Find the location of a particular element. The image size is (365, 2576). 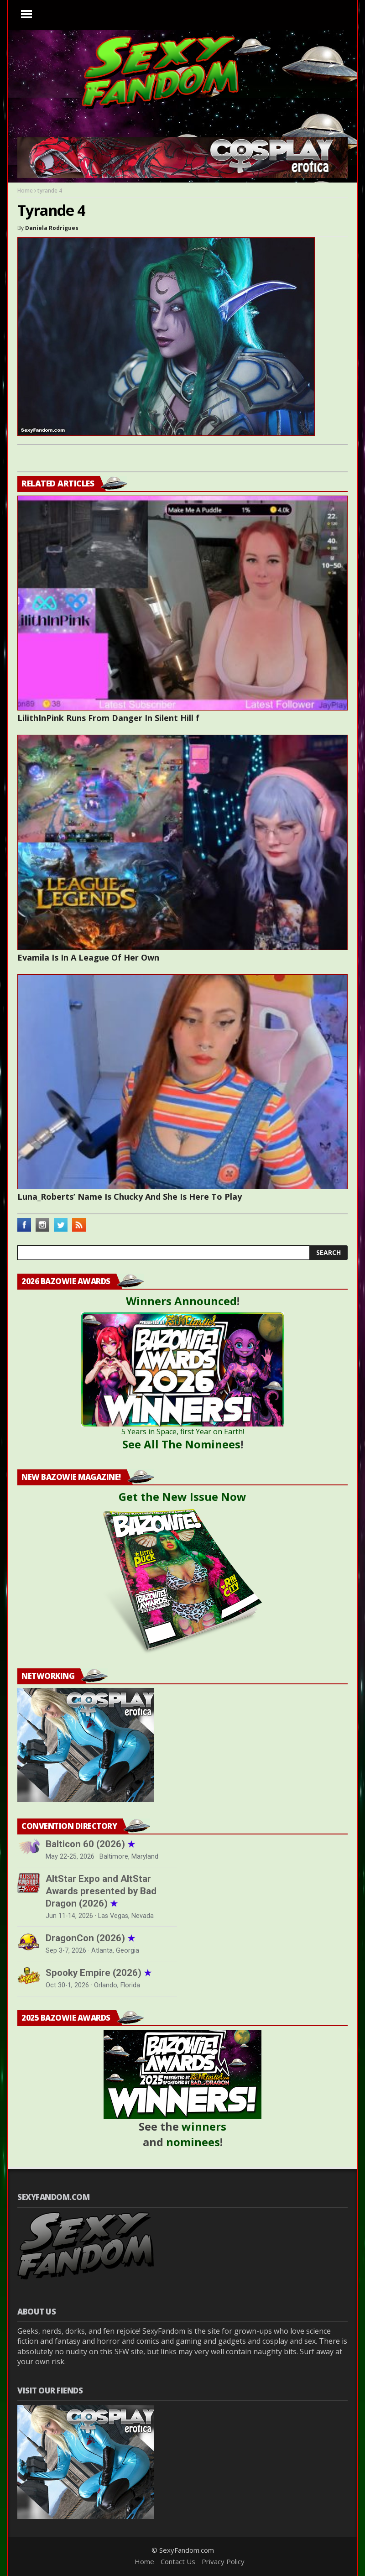

Winners Announced is located at coordinates (181, 1300).